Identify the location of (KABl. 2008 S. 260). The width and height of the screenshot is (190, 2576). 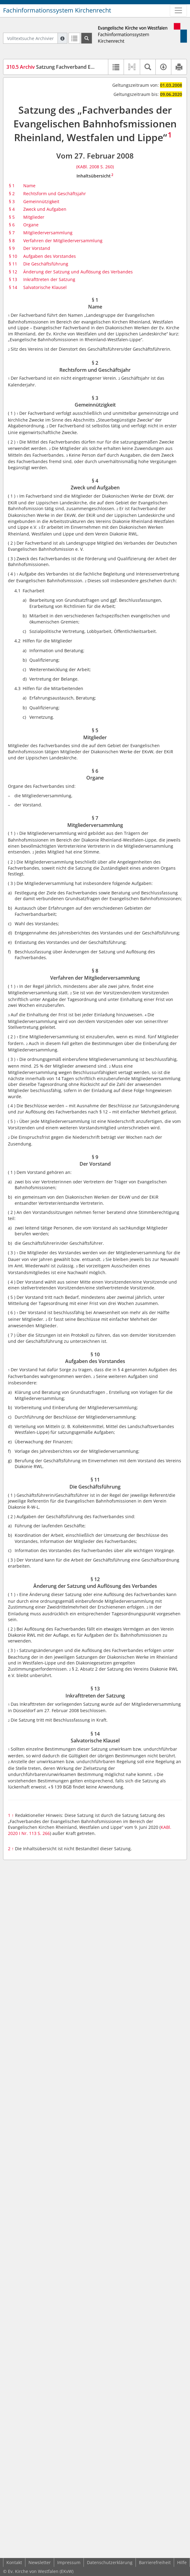
(95, 167).